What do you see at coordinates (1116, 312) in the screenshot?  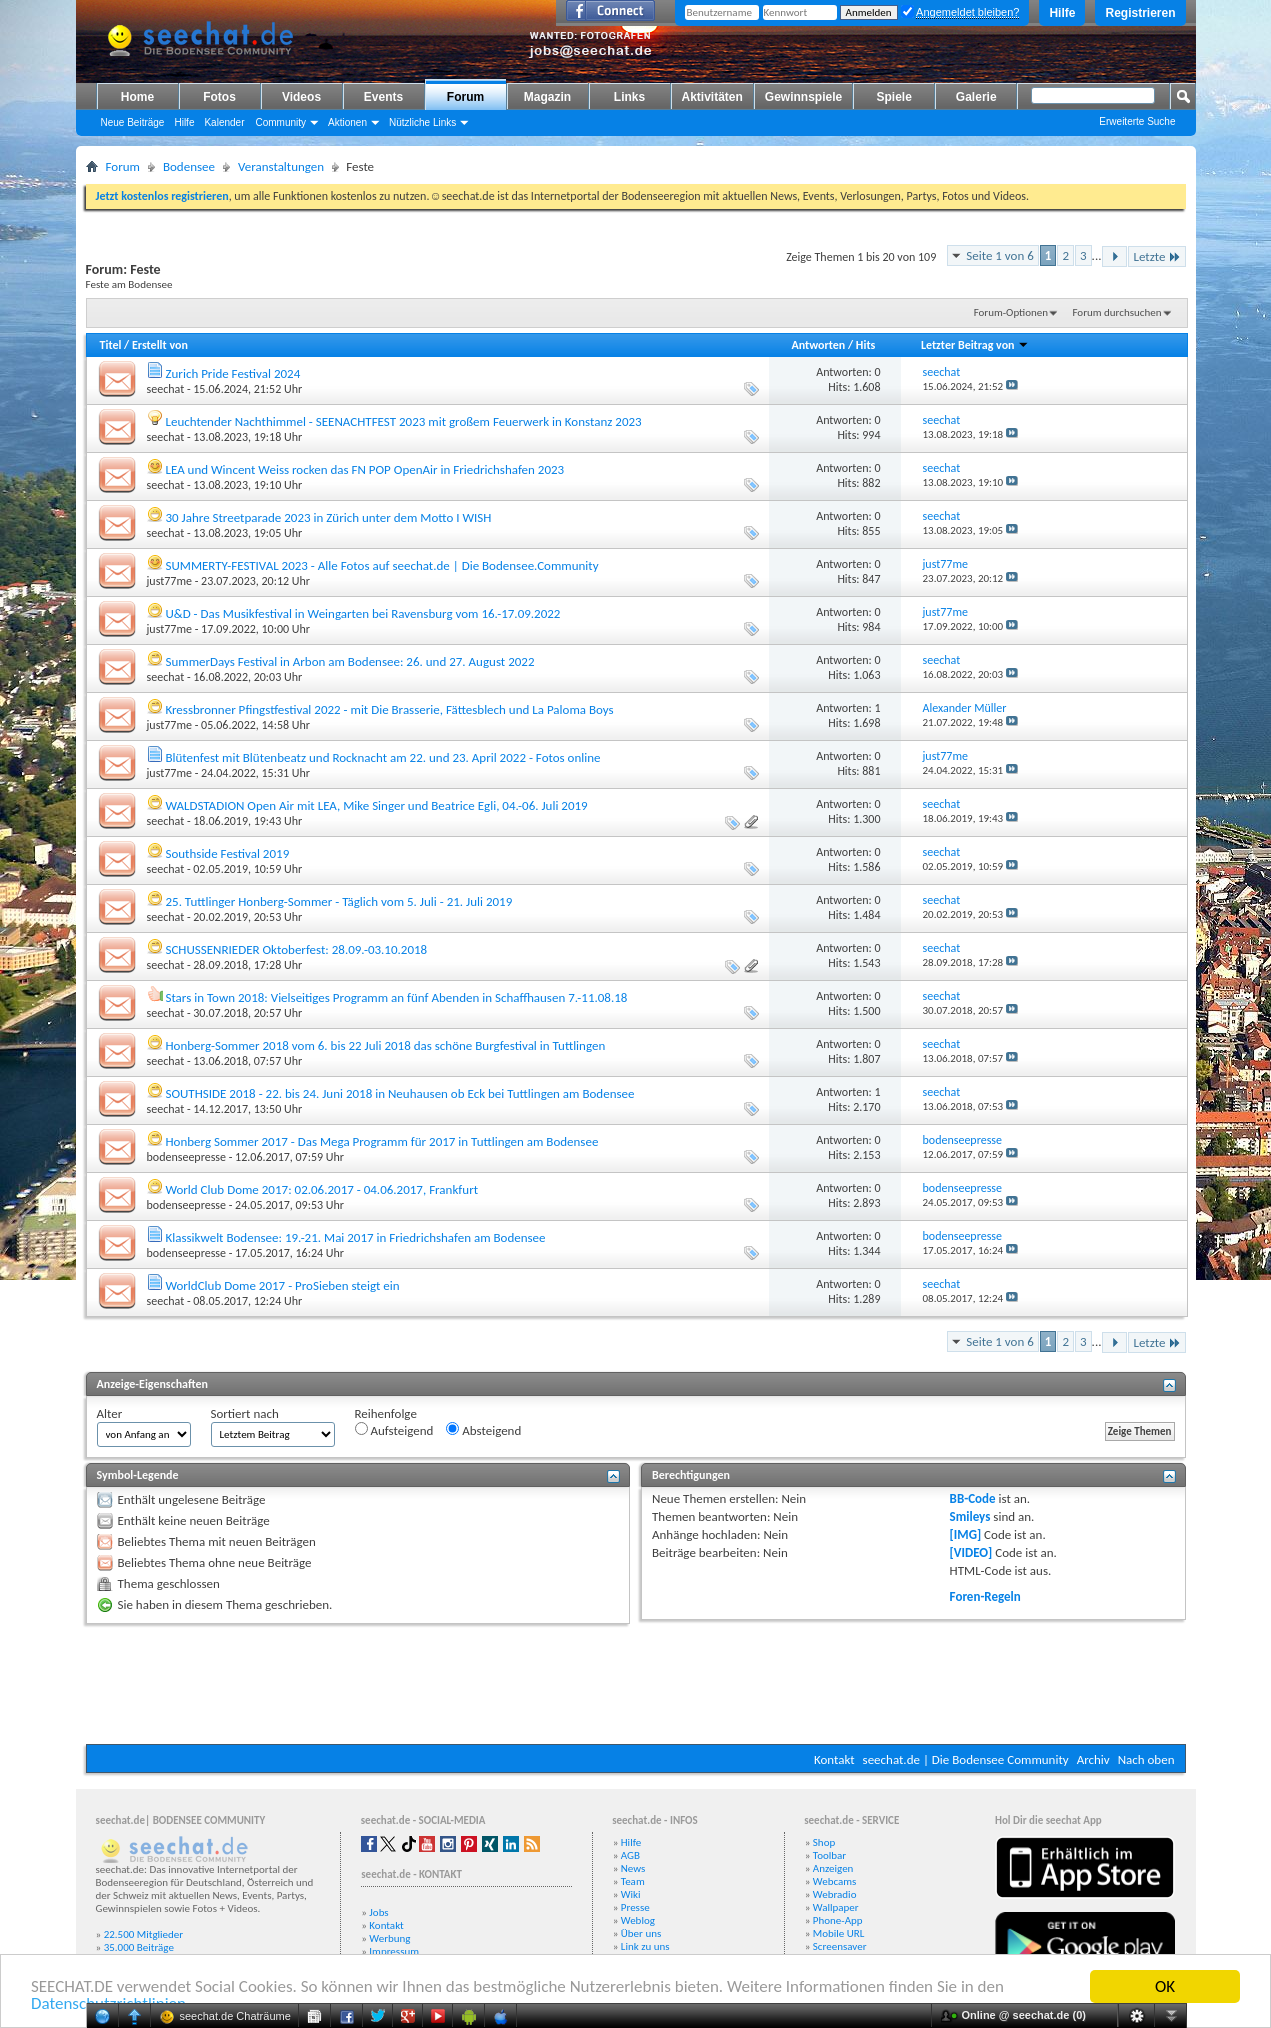 I see `Forum durchsuchen` at bounding box center [1116, 312].